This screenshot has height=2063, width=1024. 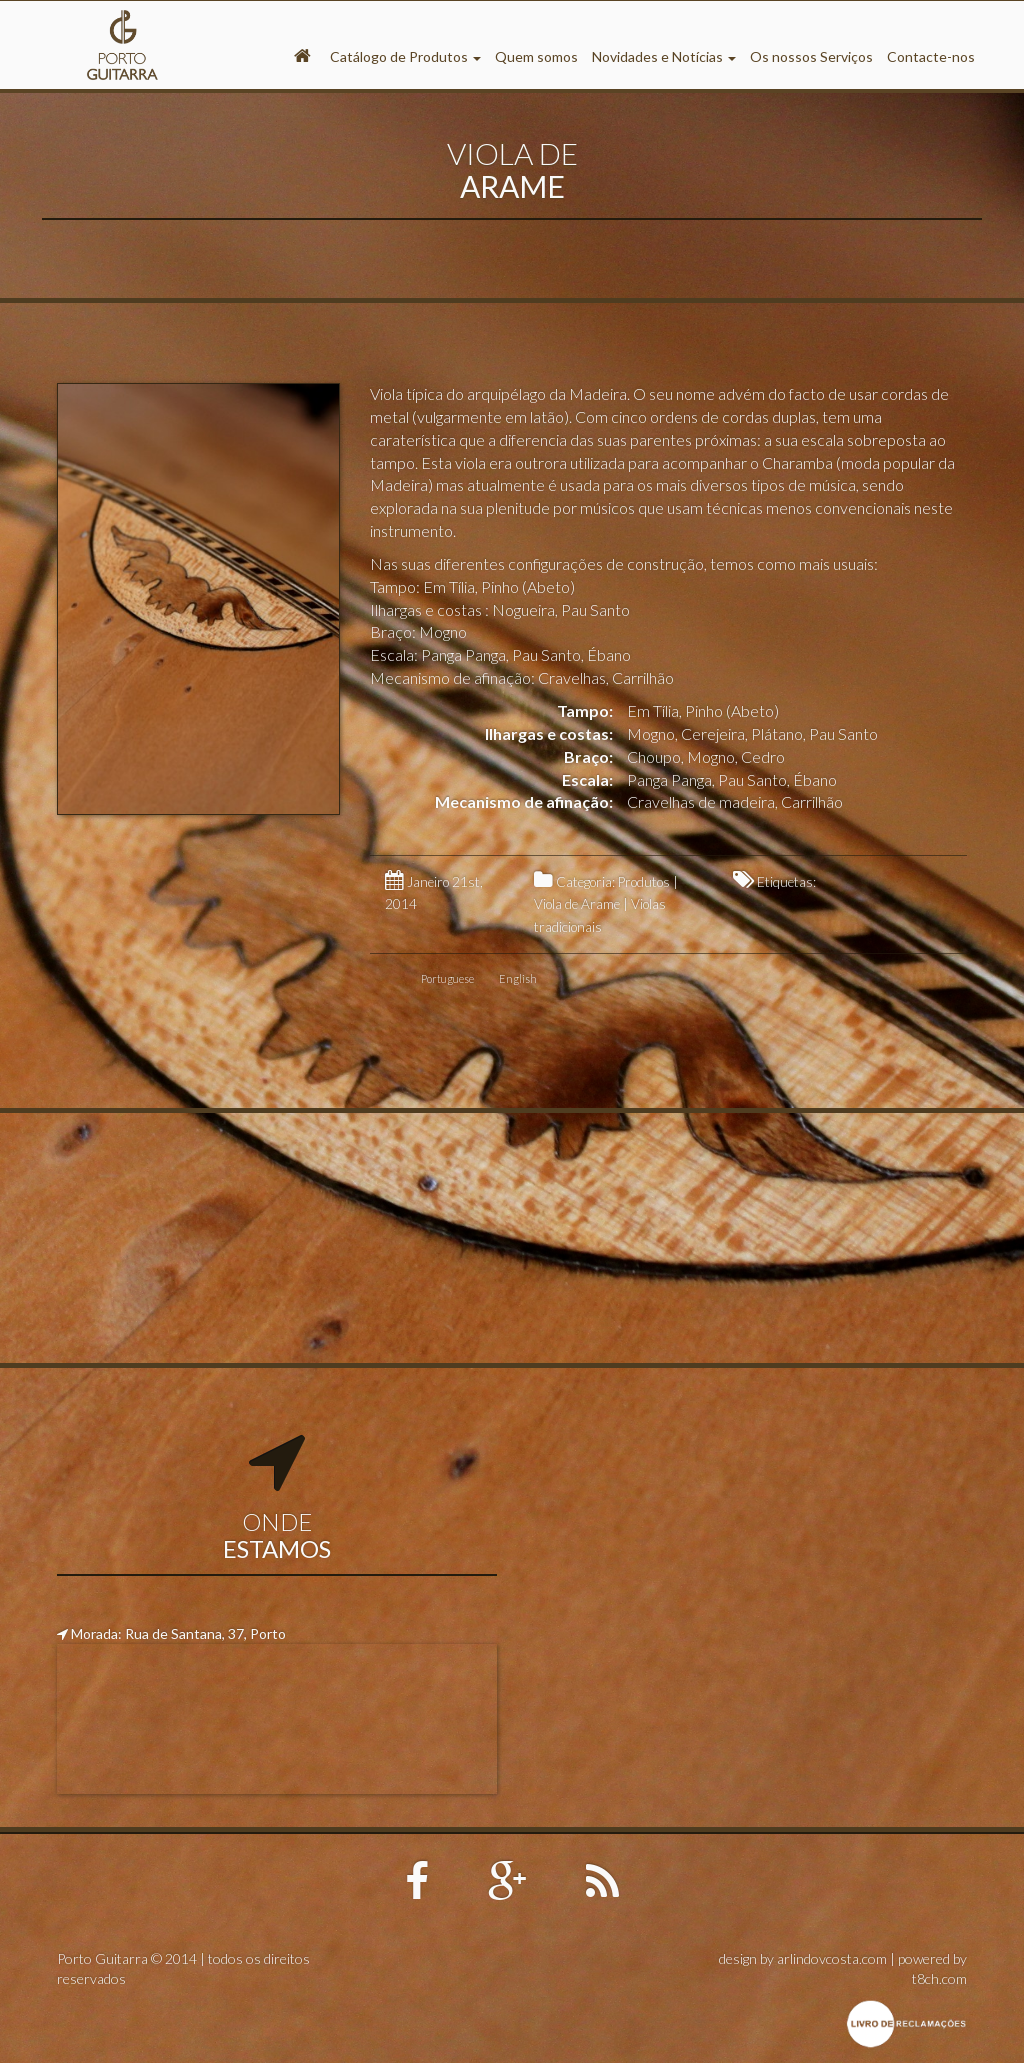 What do you see at coordinates (577, 904) in the screenshot?
I see `Viola de Arame` at bounding box center [577, 904].